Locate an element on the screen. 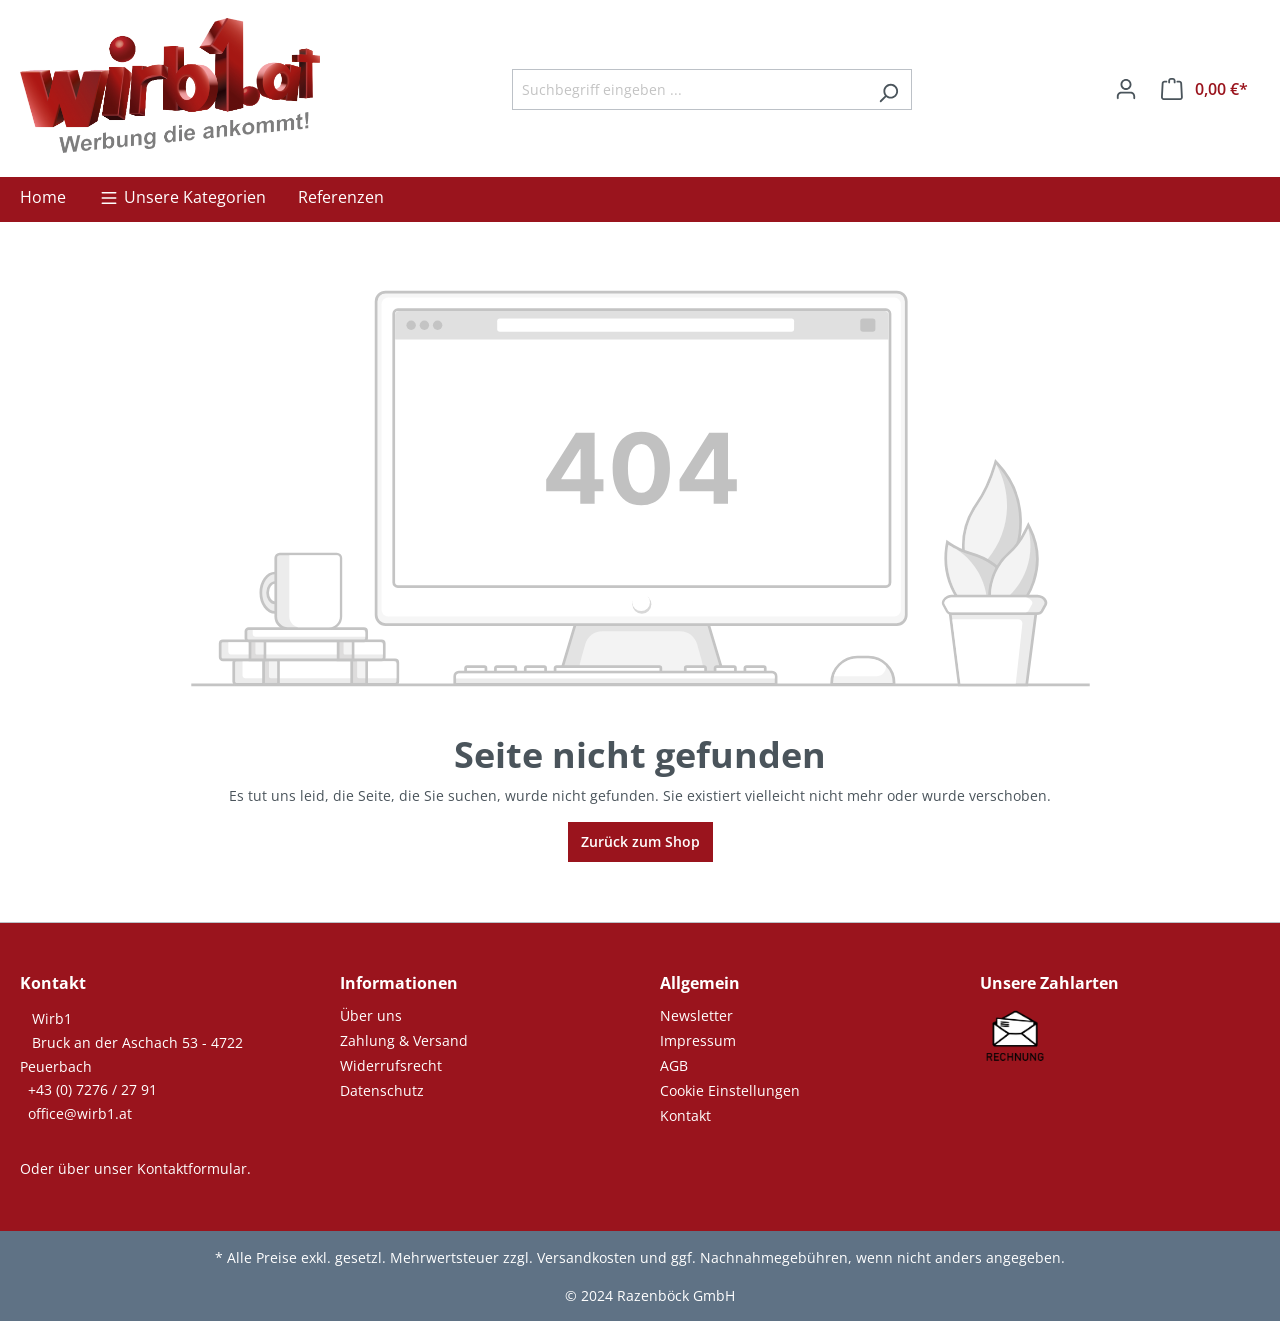 The width and height of the screenshot is (1280, 1321). [Suchen] is located at coordinates (888, 89).